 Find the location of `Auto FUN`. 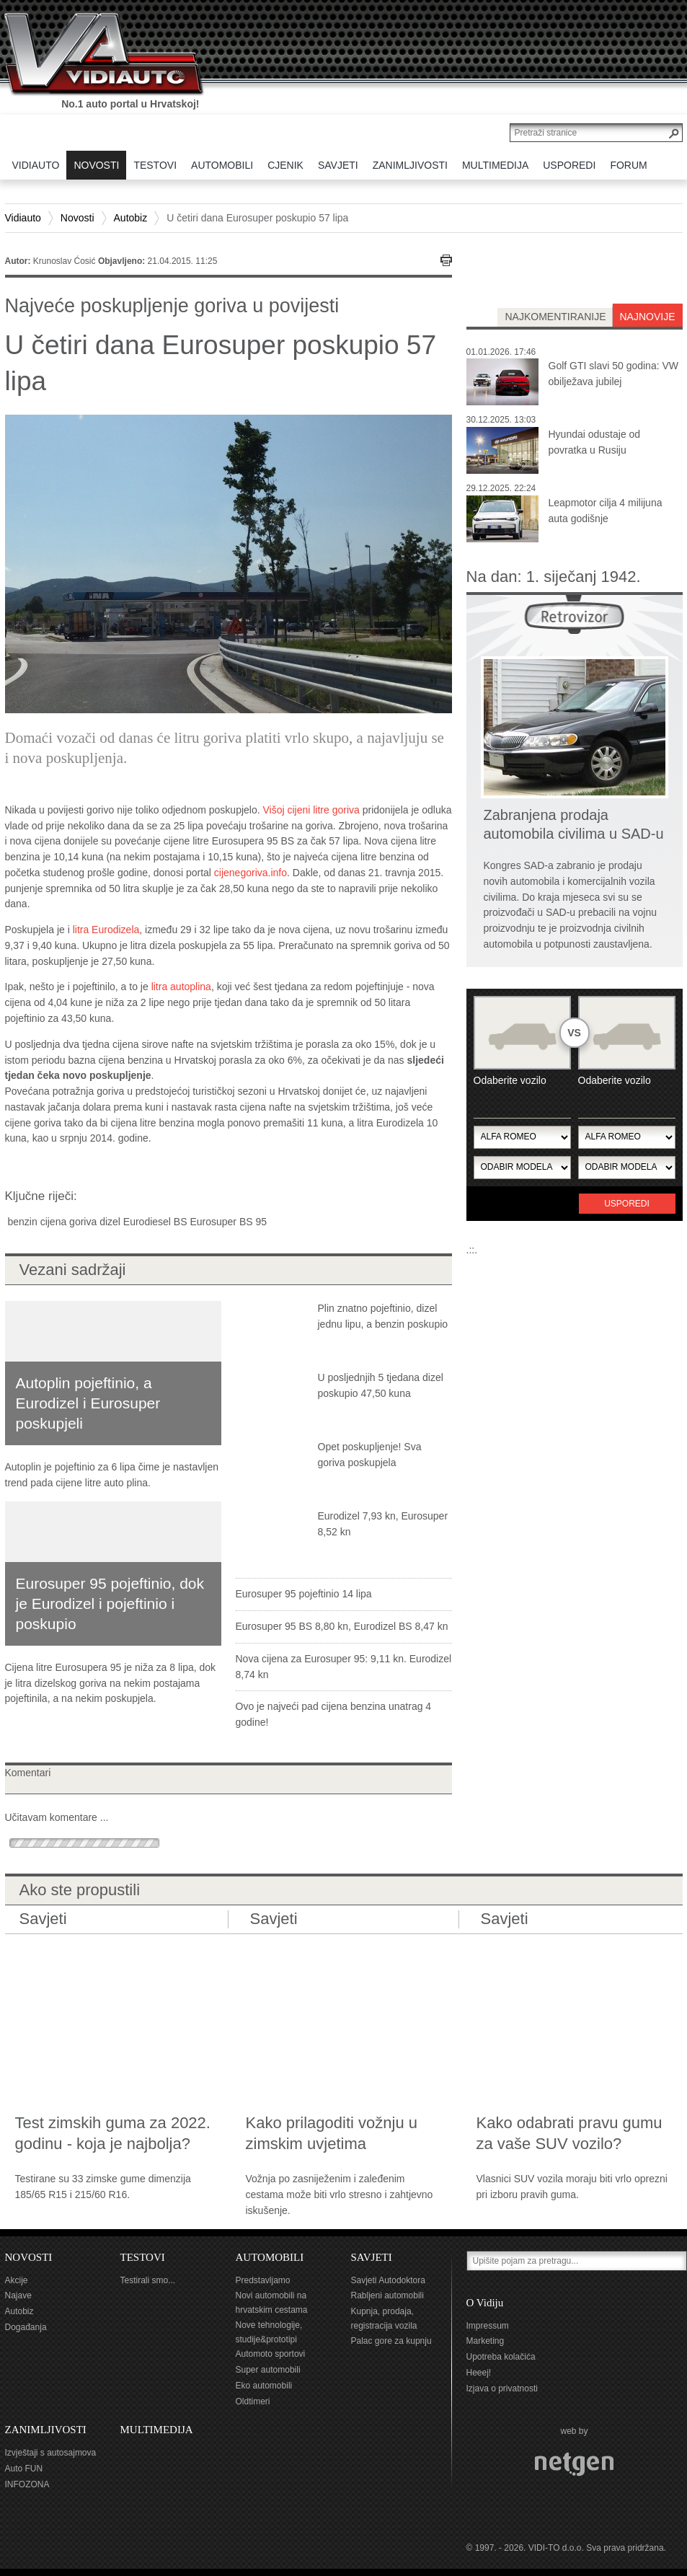

Auto FUN is located at coordinates (24, 2468).